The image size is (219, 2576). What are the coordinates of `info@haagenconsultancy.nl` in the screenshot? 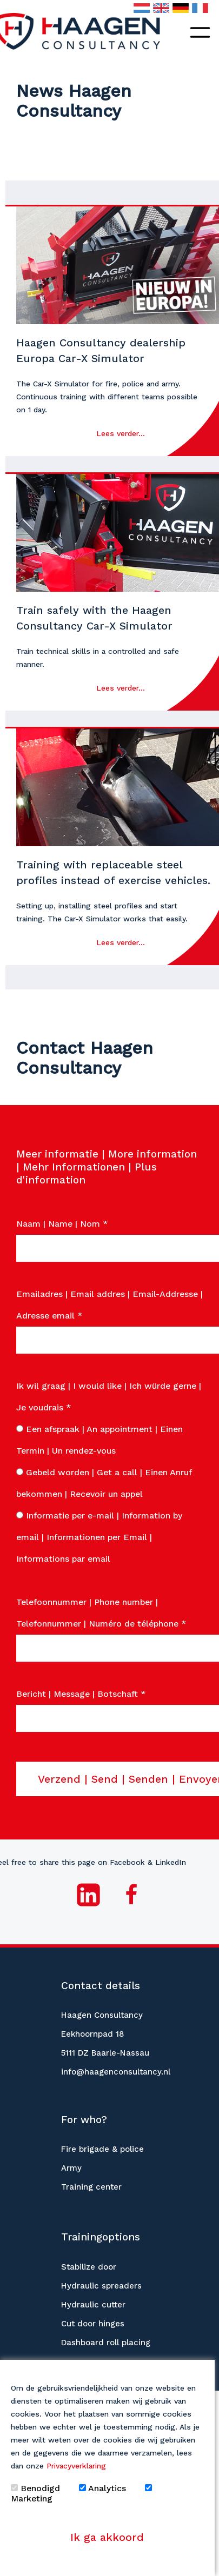 It's located at (115, 2072).